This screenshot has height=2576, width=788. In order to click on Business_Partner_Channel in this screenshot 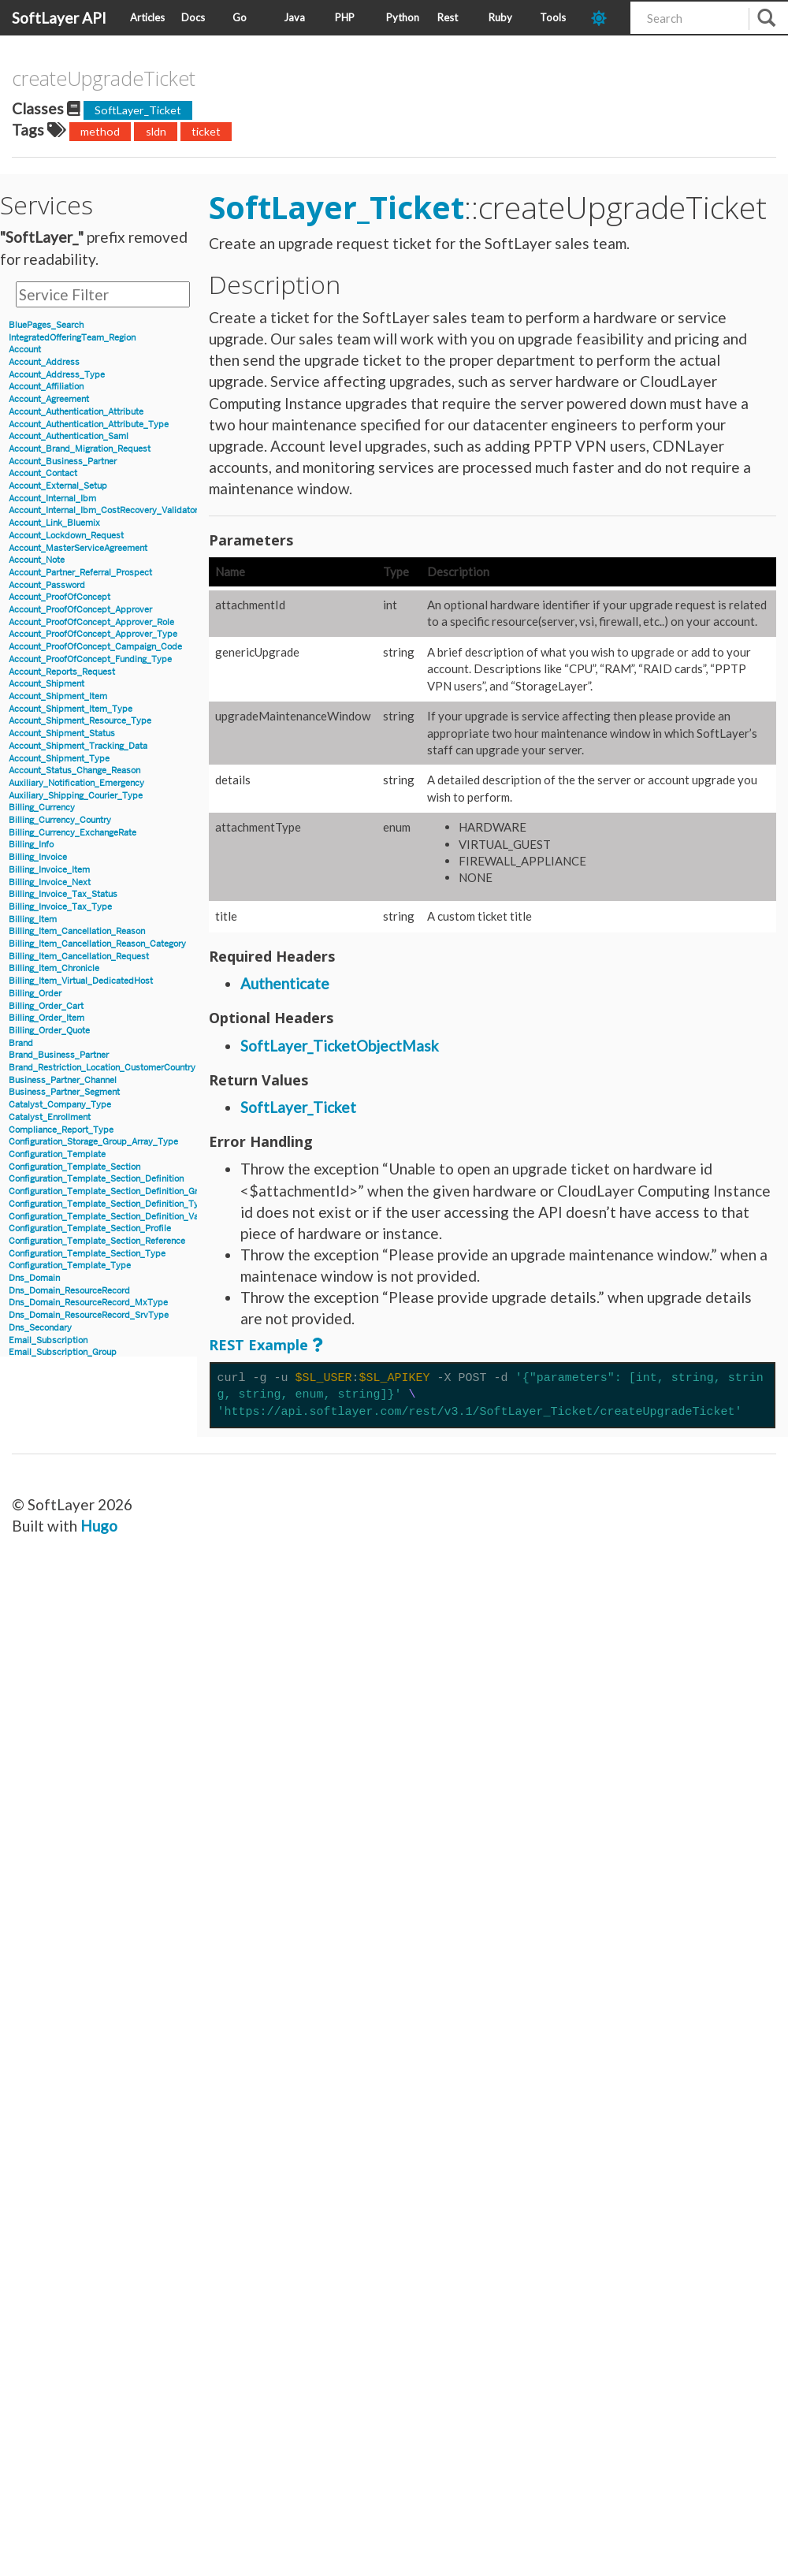, I will do `click(63, 1080)`.